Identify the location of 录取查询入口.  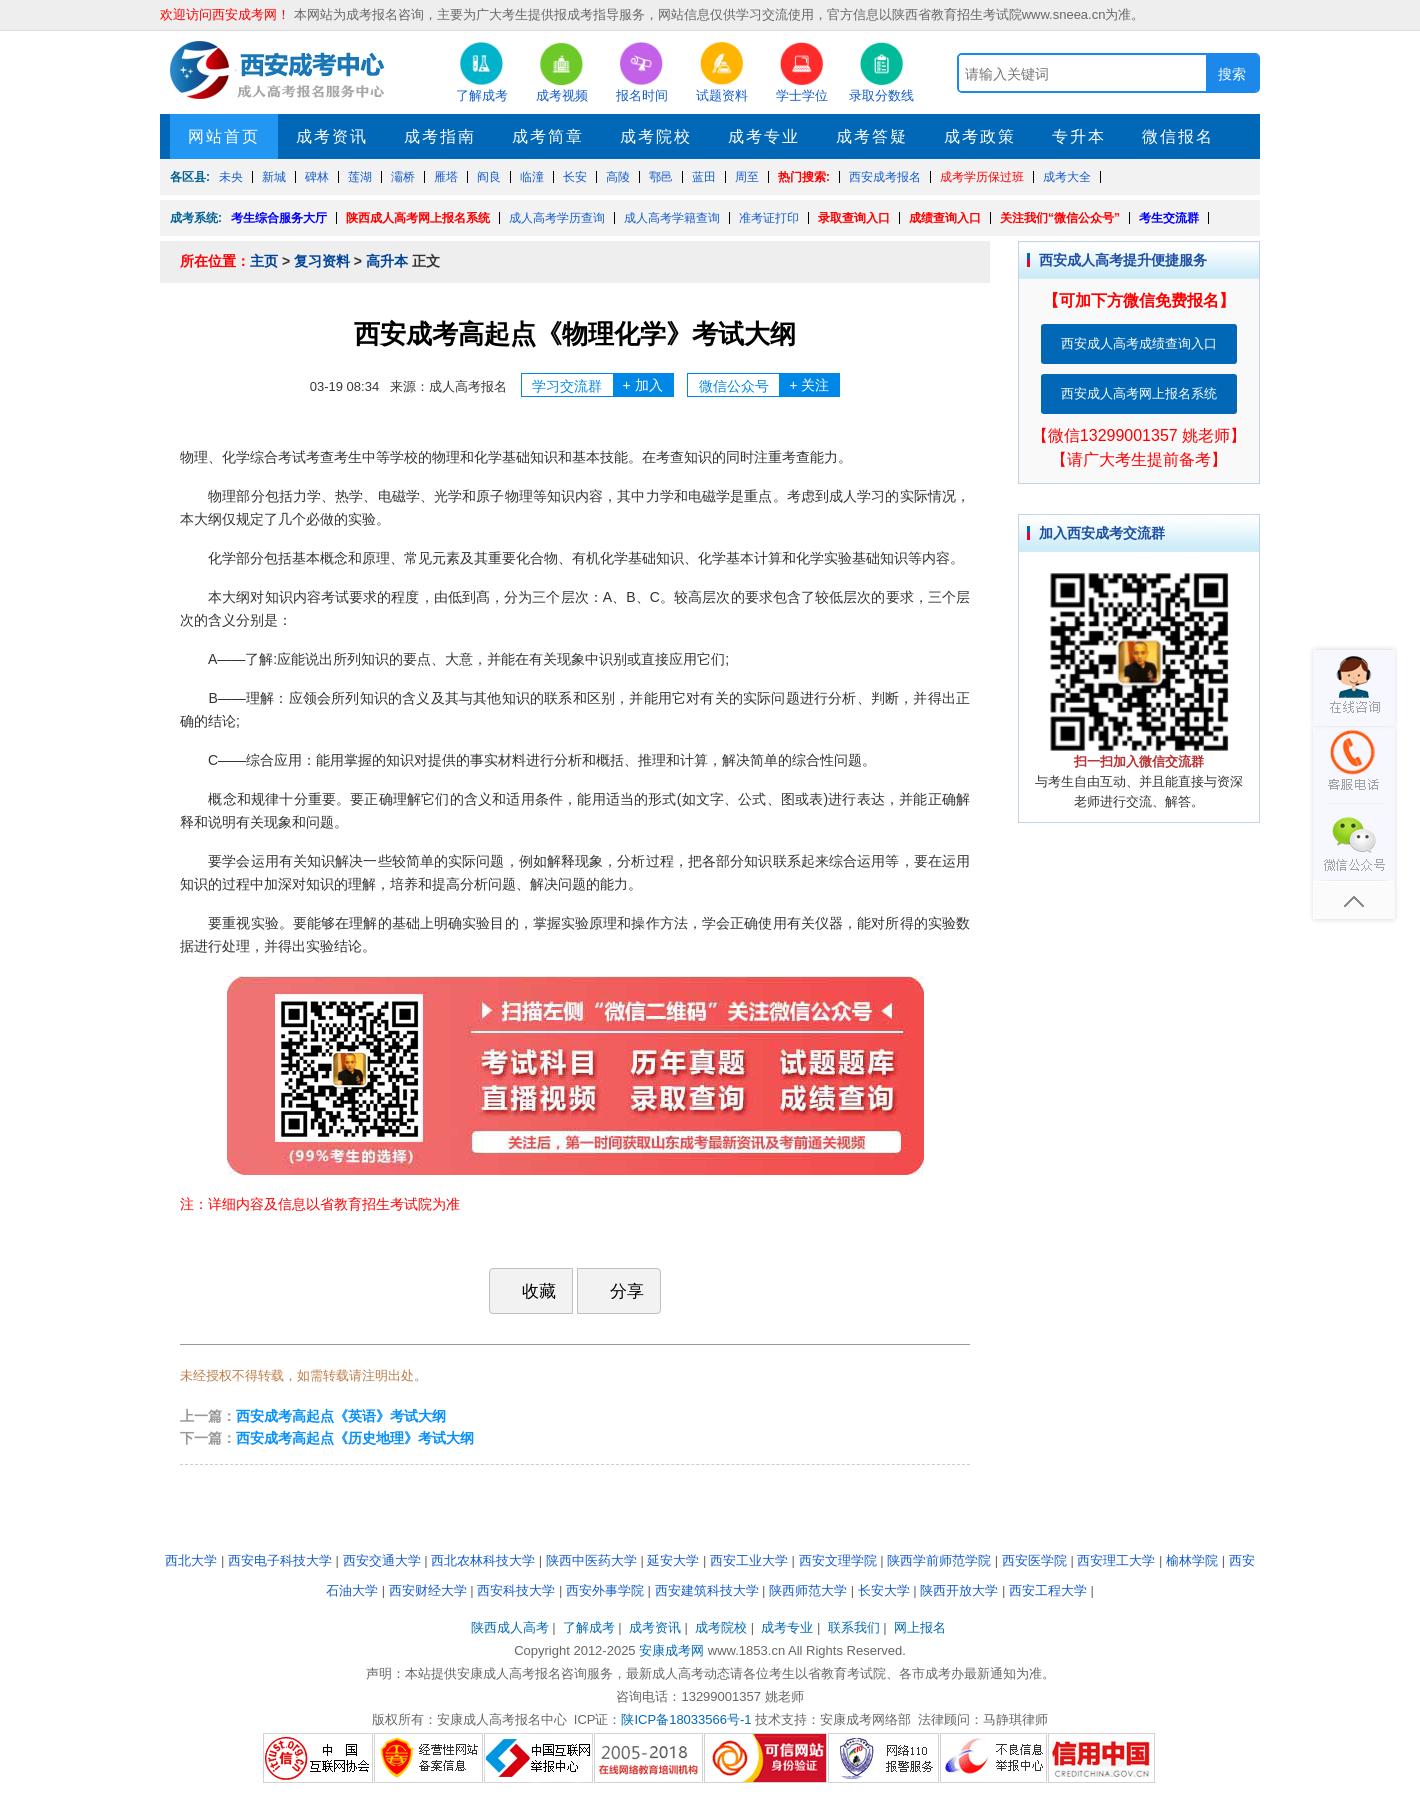
(854, 218).